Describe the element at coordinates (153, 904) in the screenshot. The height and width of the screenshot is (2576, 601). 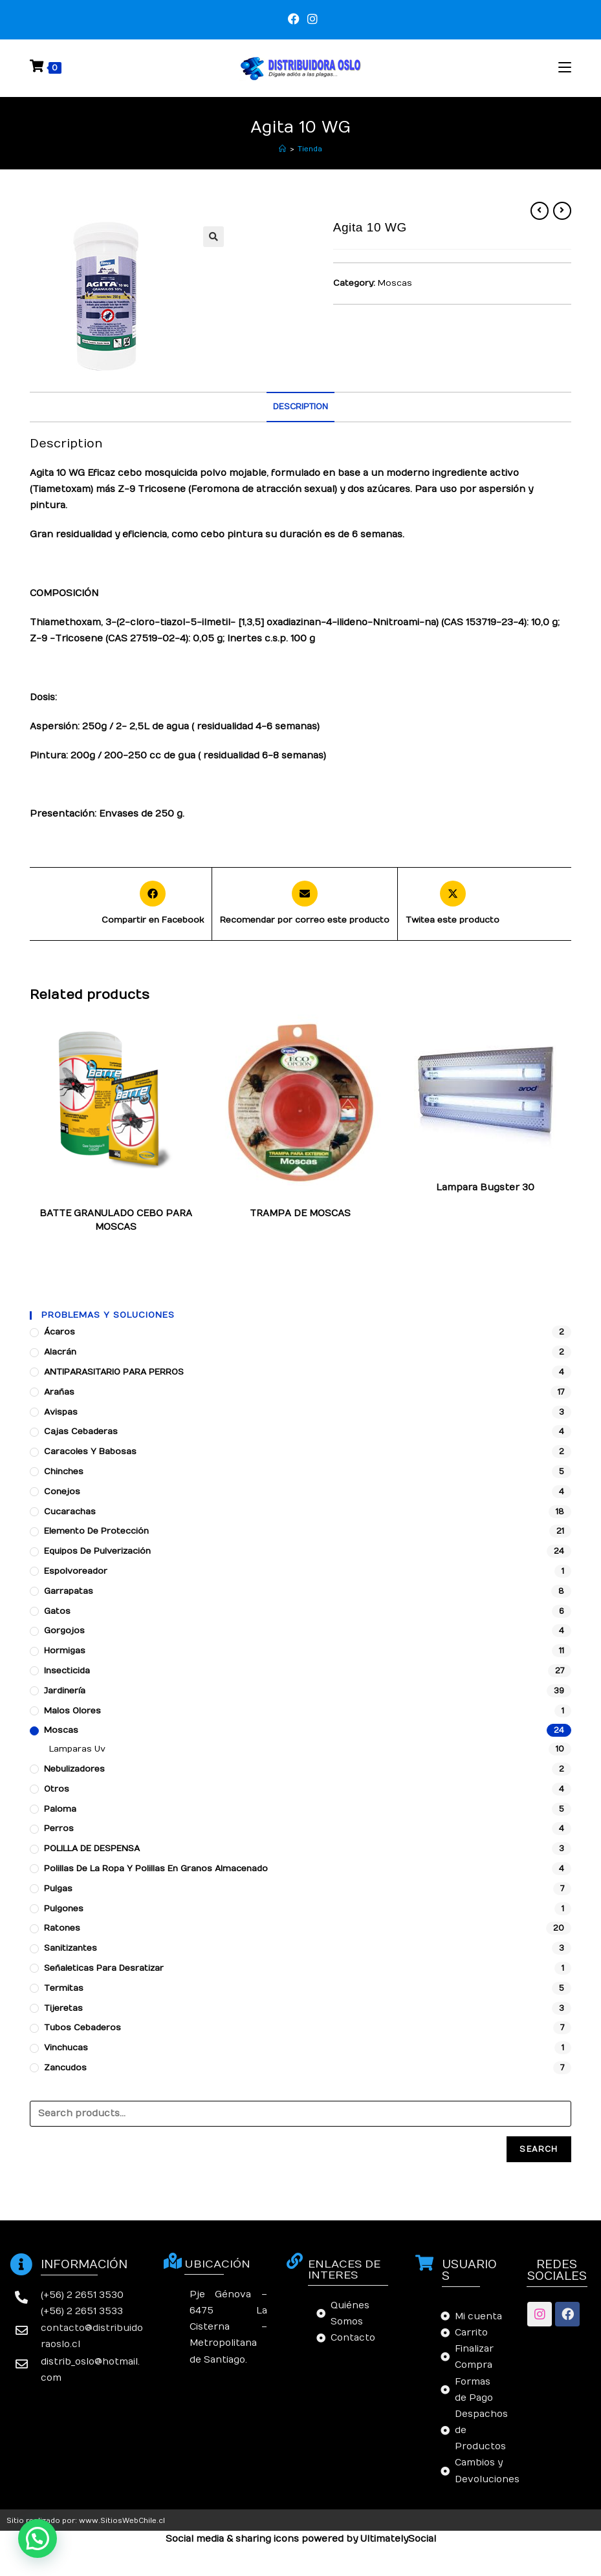
I see `[Compartir en Facebook]` at that location.